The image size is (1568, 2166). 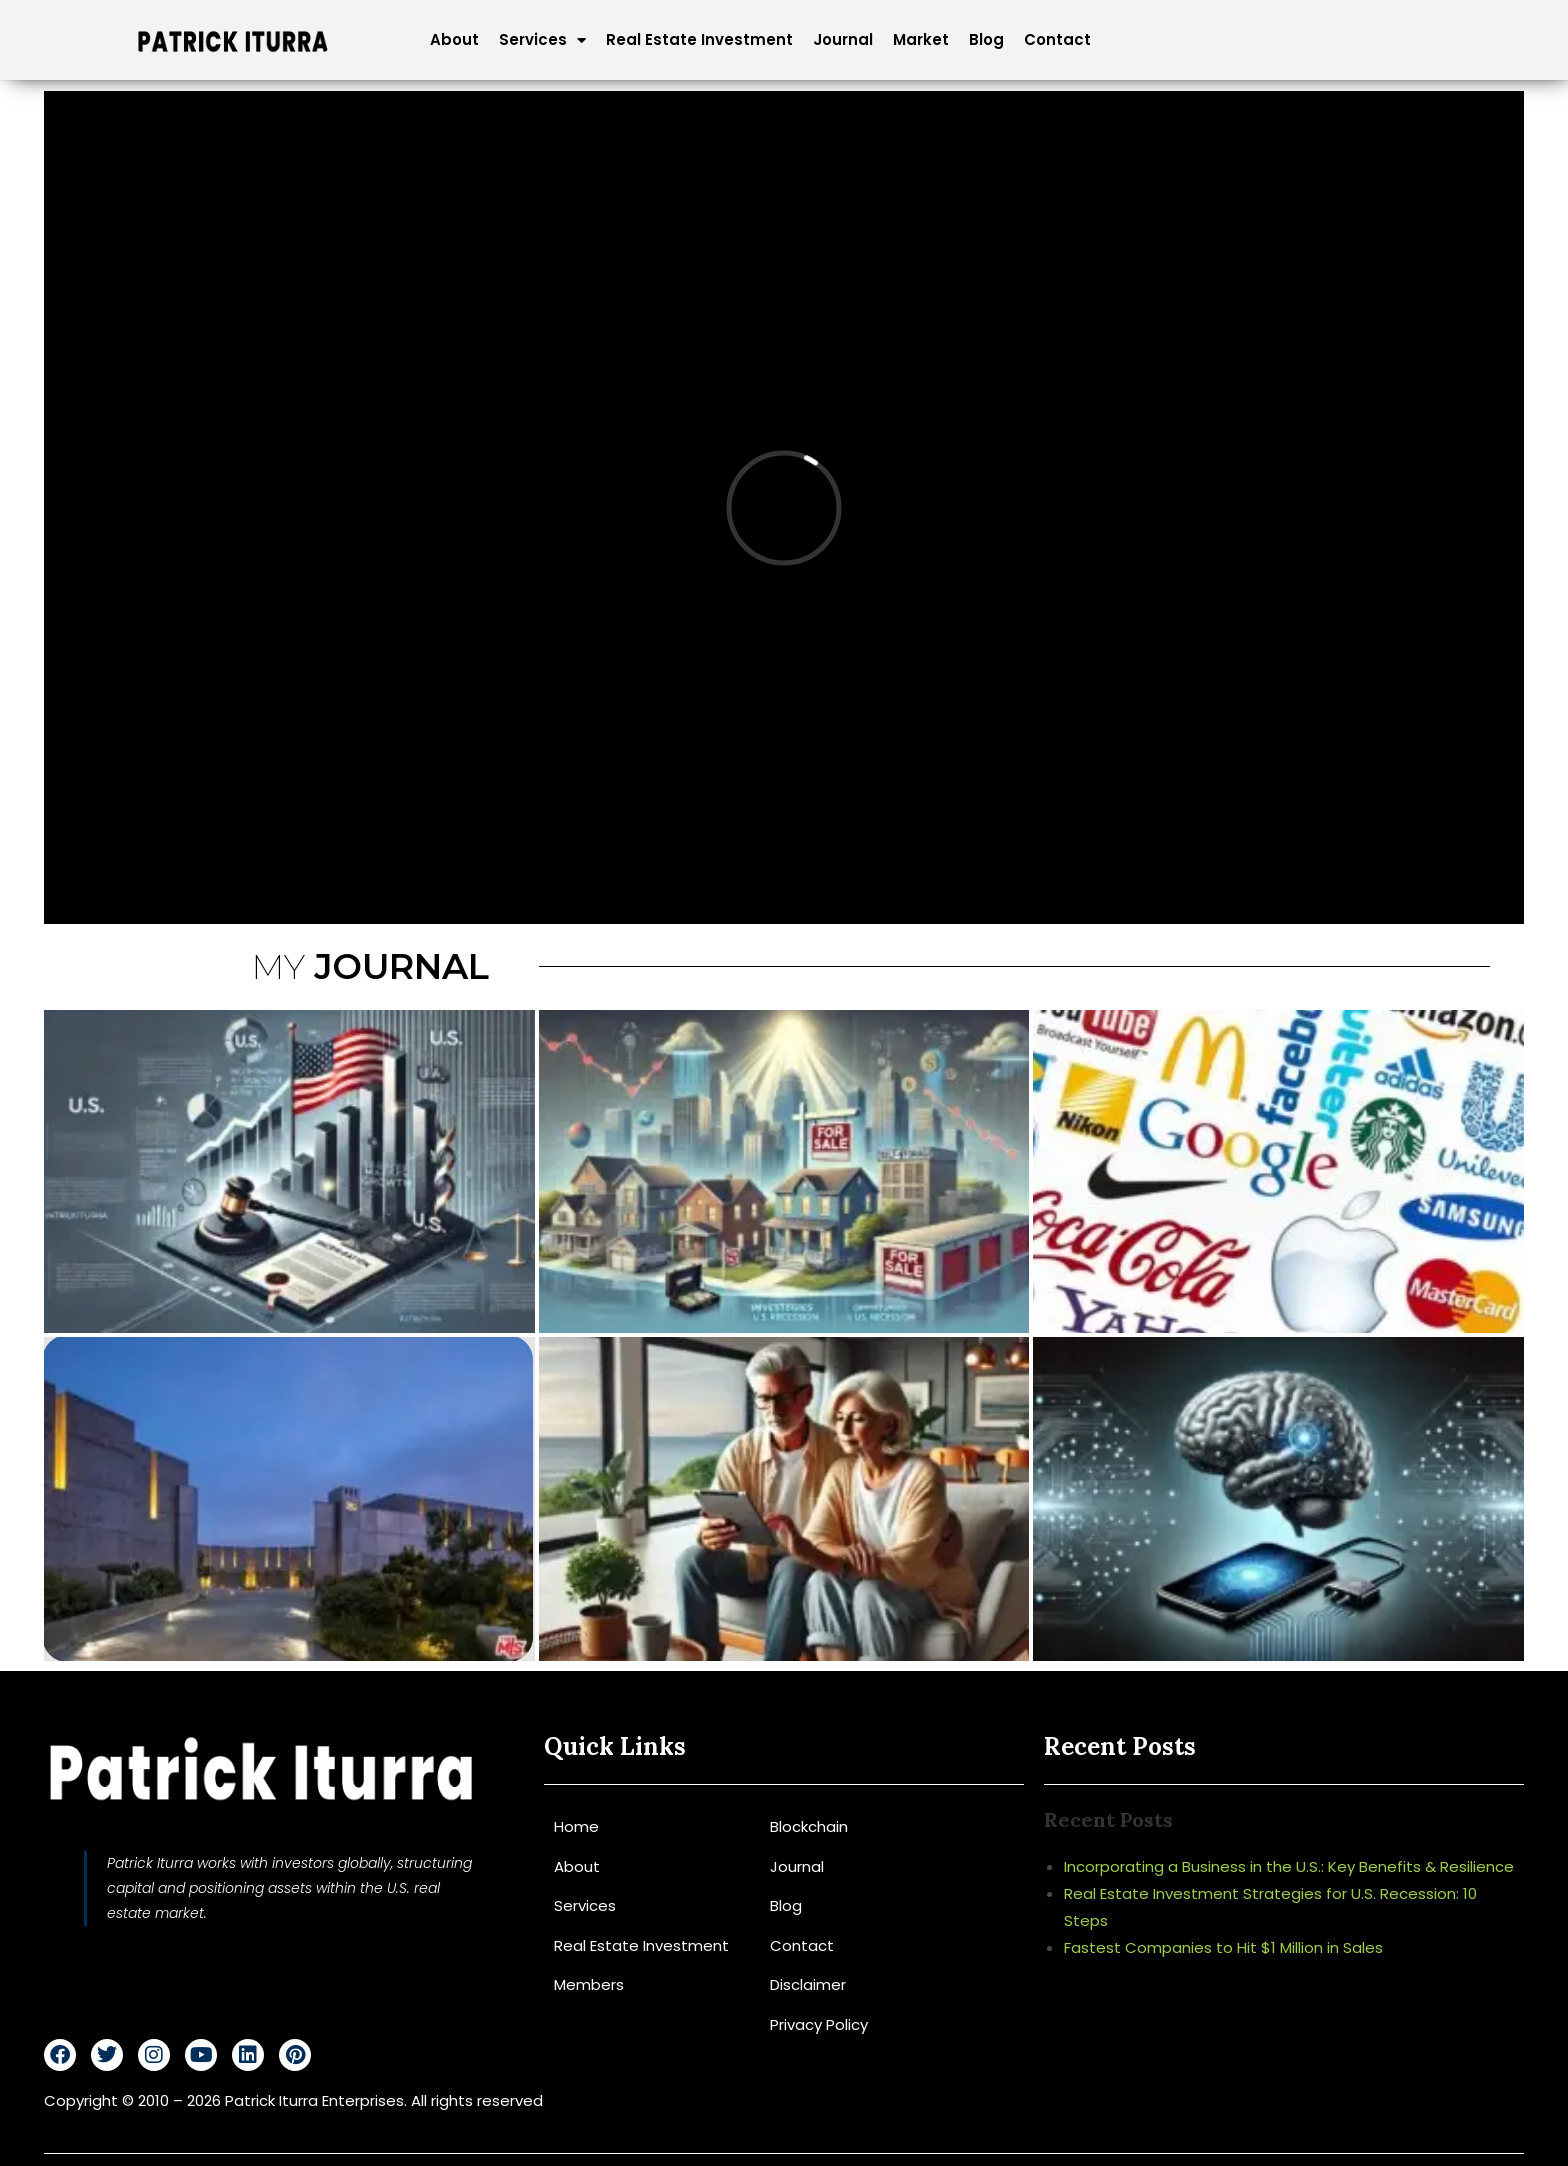 I want to click on Privacy Policy, so click(x=819, y=2024).